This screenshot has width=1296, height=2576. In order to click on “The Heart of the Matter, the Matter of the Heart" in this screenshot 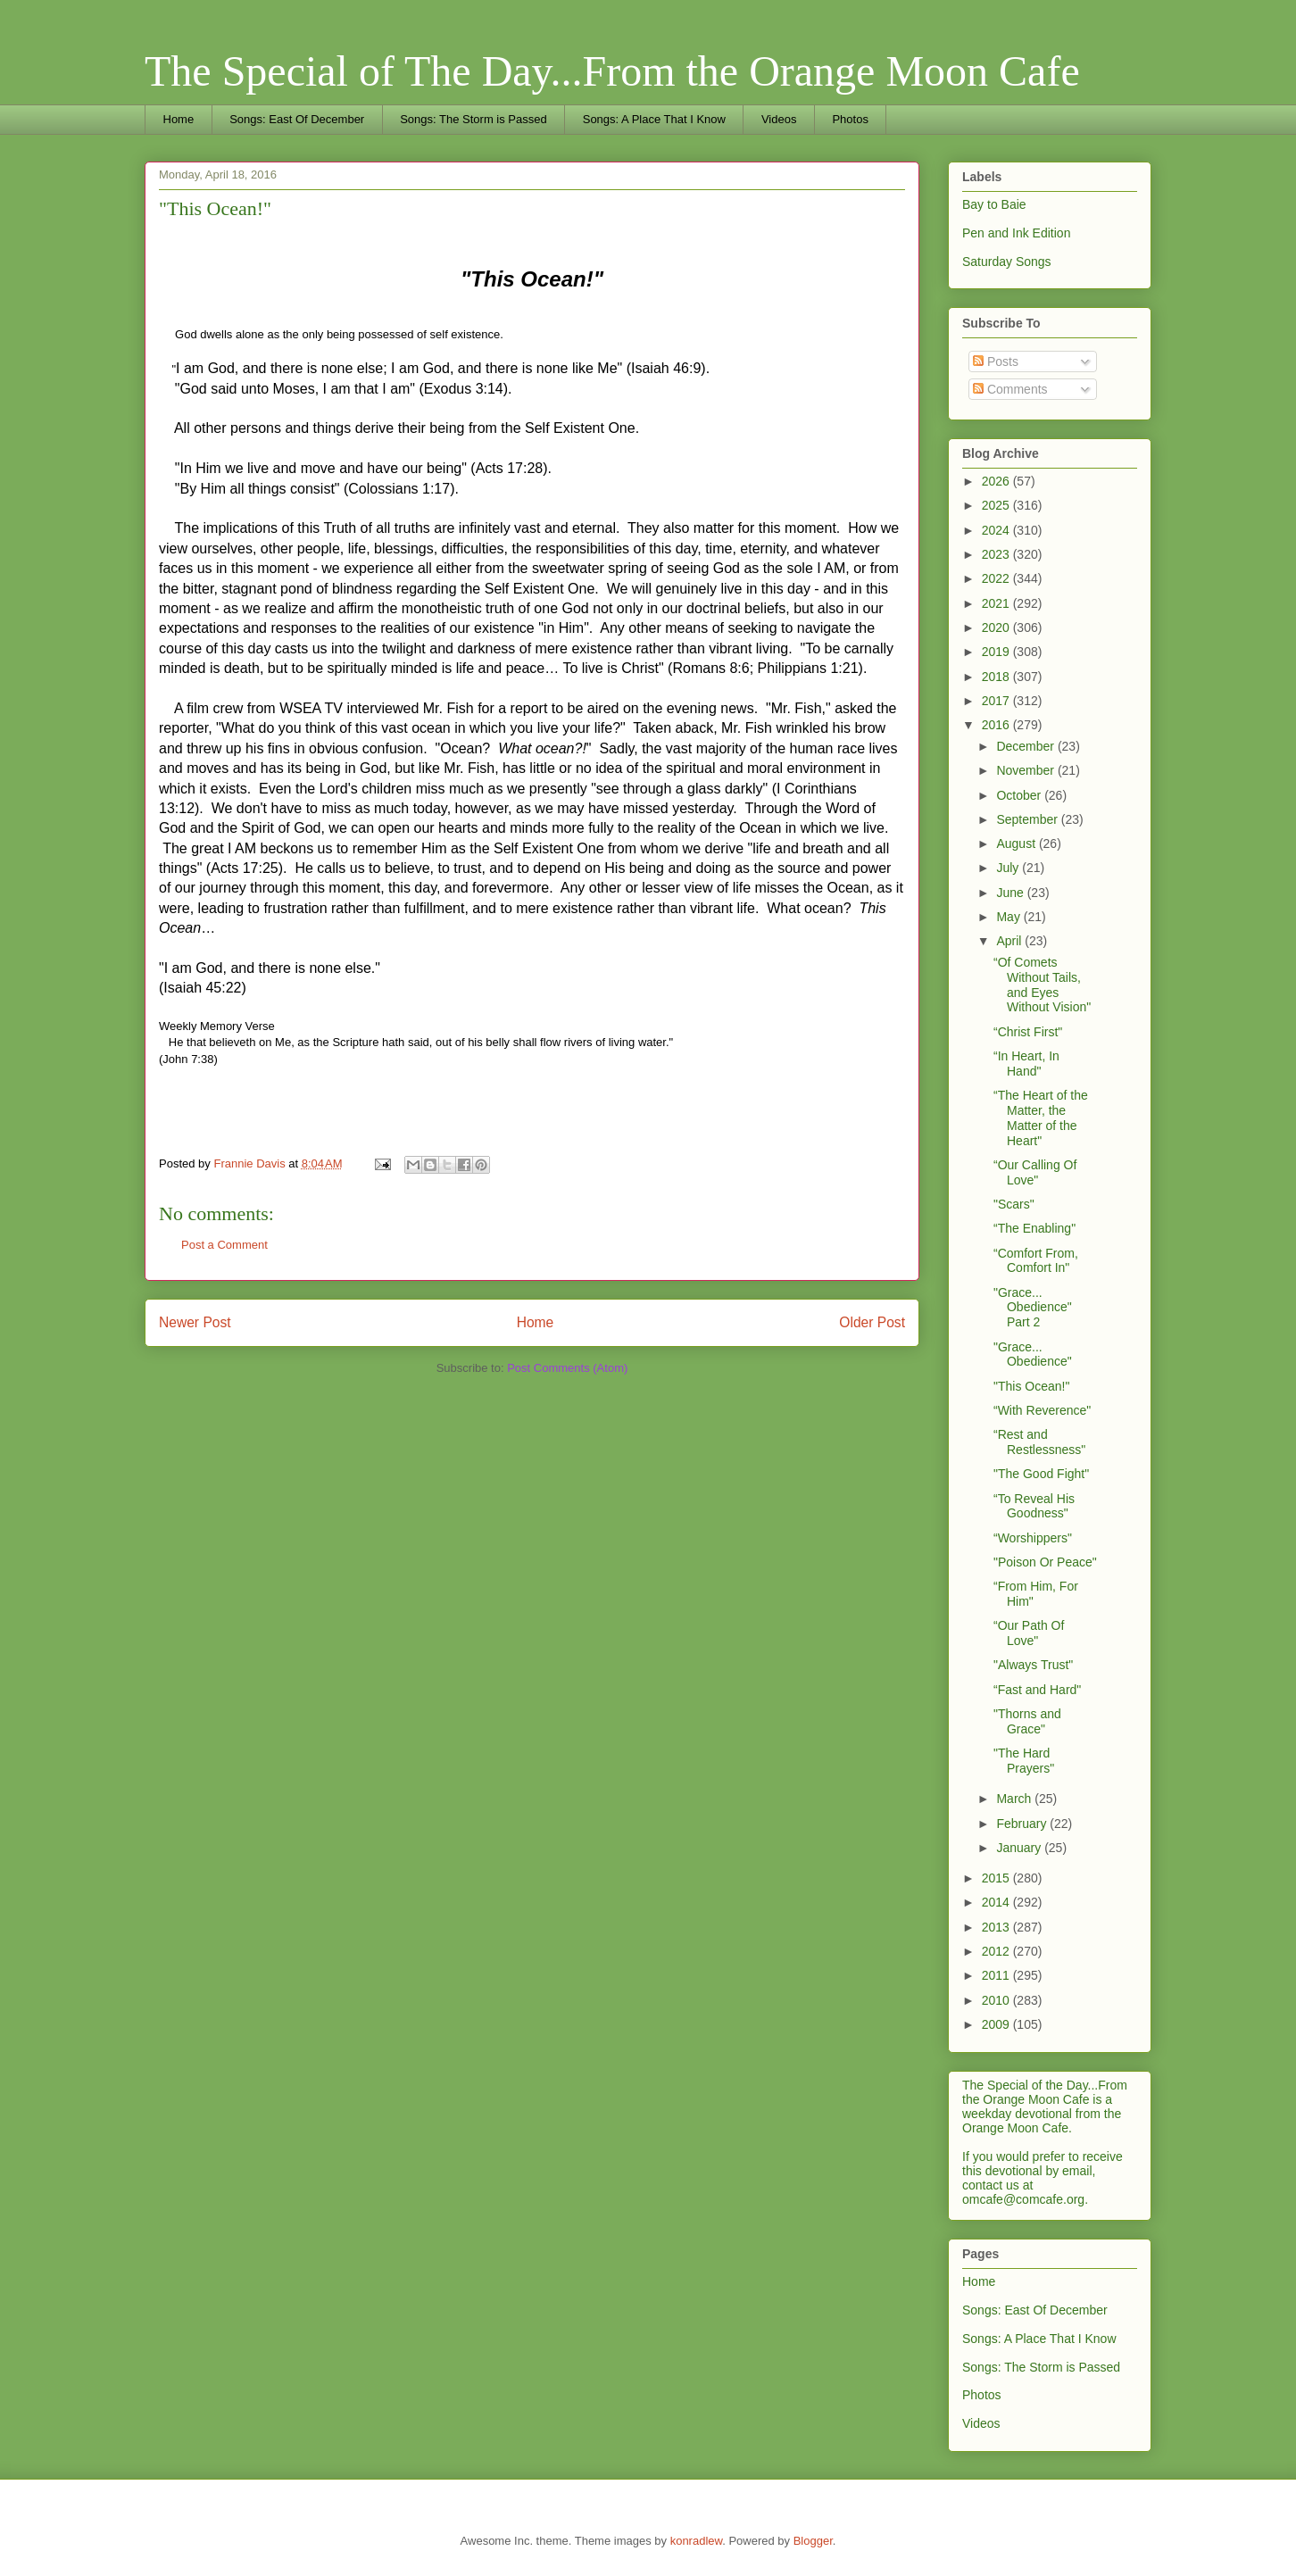, I will do `click(1040, 1117)`.